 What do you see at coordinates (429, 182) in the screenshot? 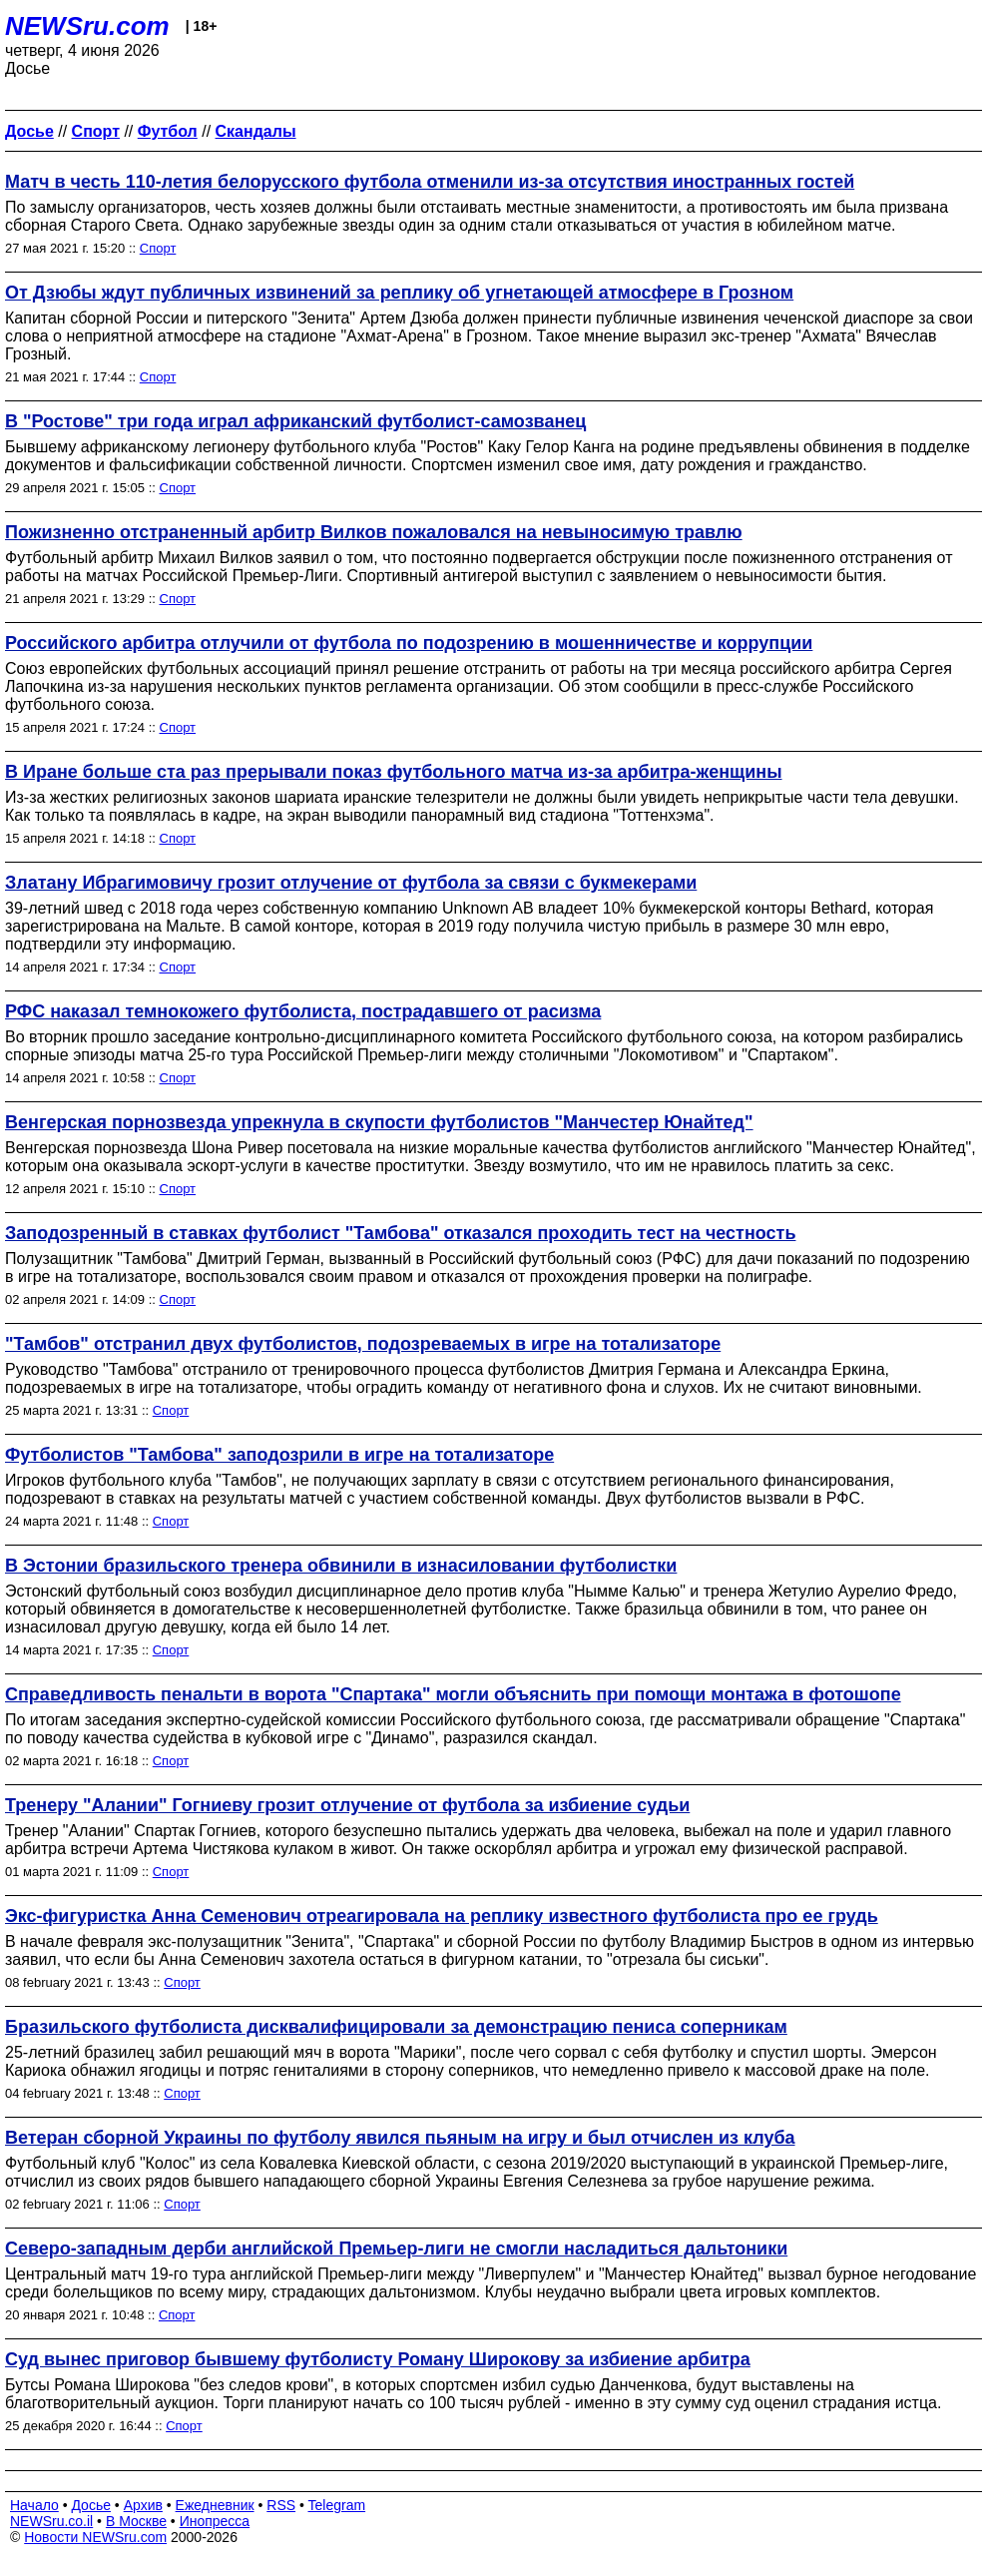
I see `Матч в честь 110-летия белорусского футбола отменили из-за отсутствия иностранных гостей` at bounding box center [429, 182].